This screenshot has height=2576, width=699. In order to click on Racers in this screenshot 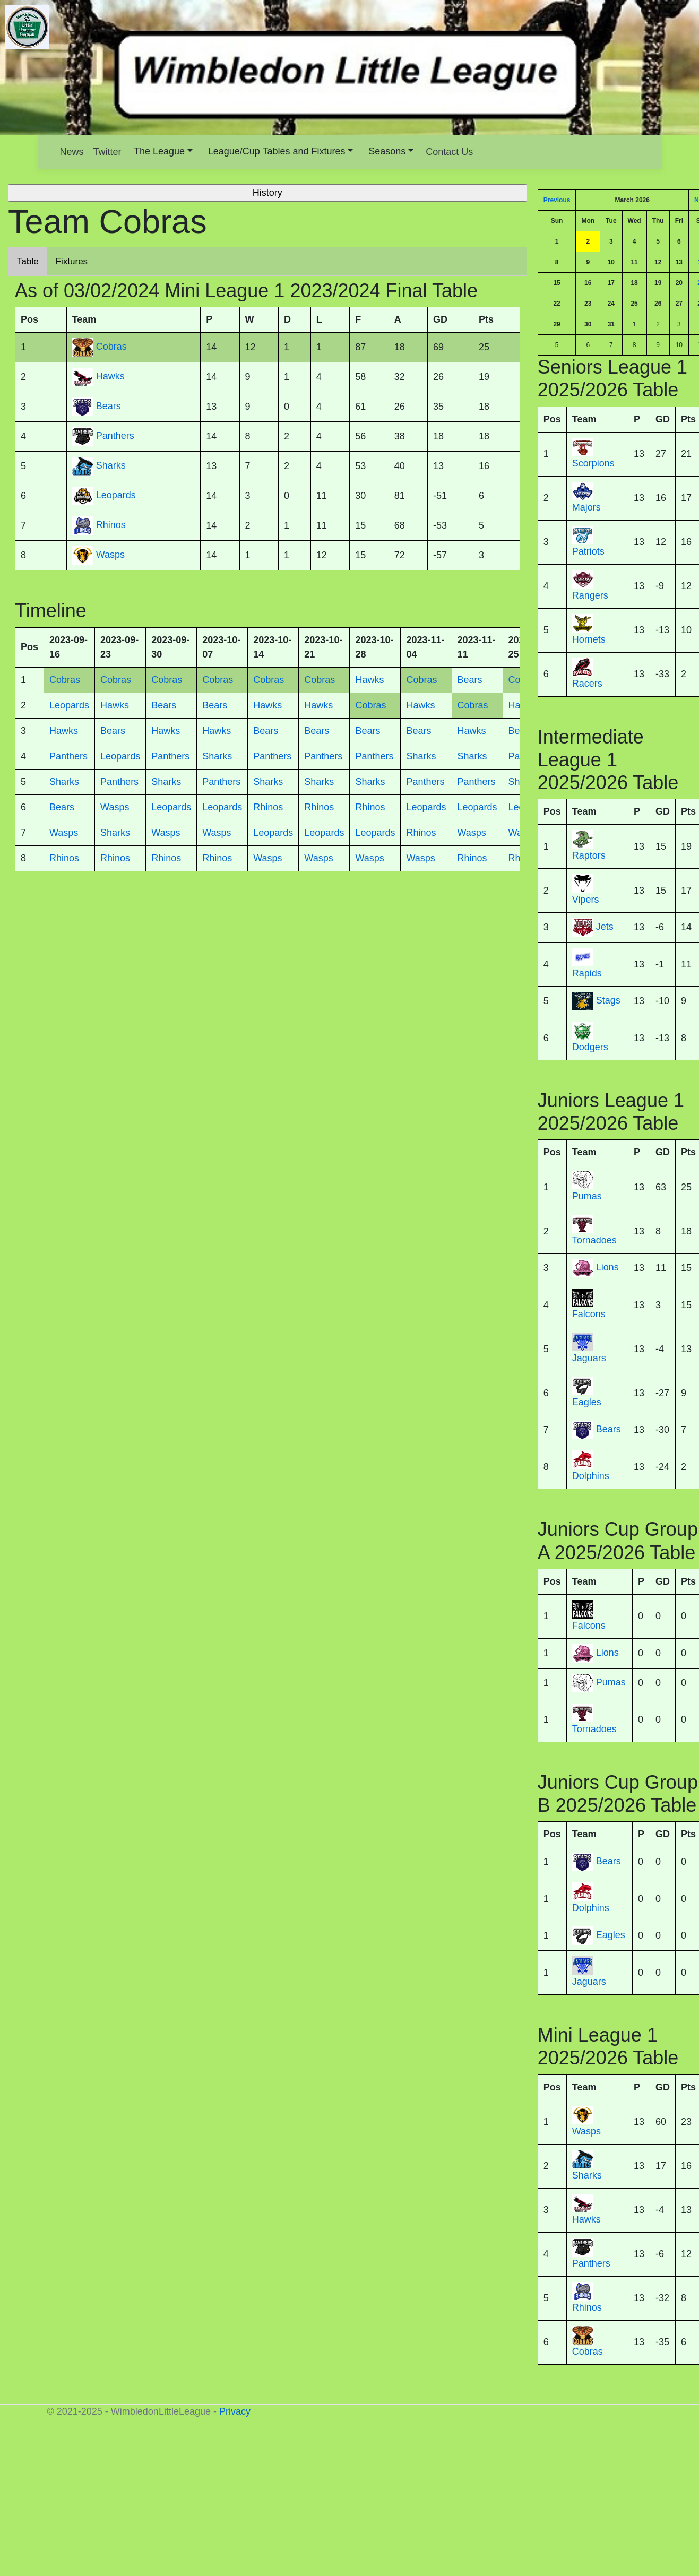, I will do `click(587, 683)`.